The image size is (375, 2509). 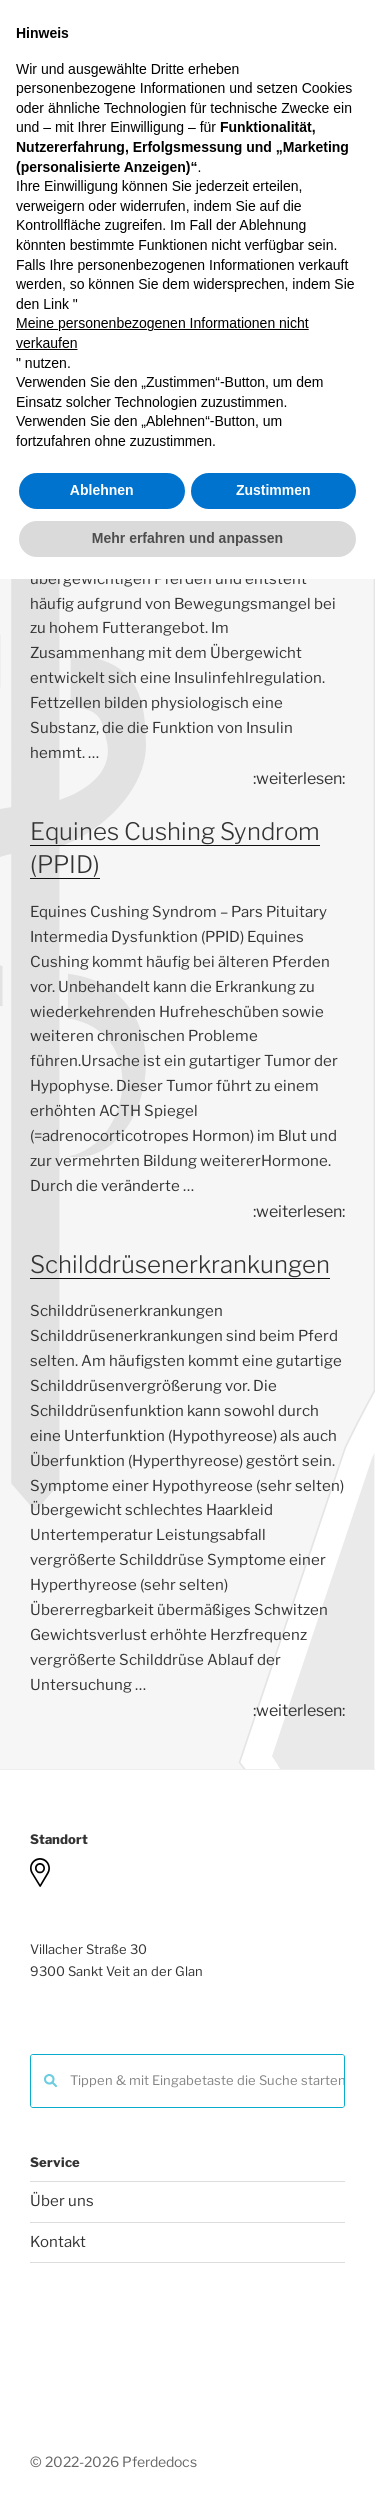 What do you see at coordinates (187, 128) in the screenshot?
I see `Pferdedocs` at bounding box center [187, 128].